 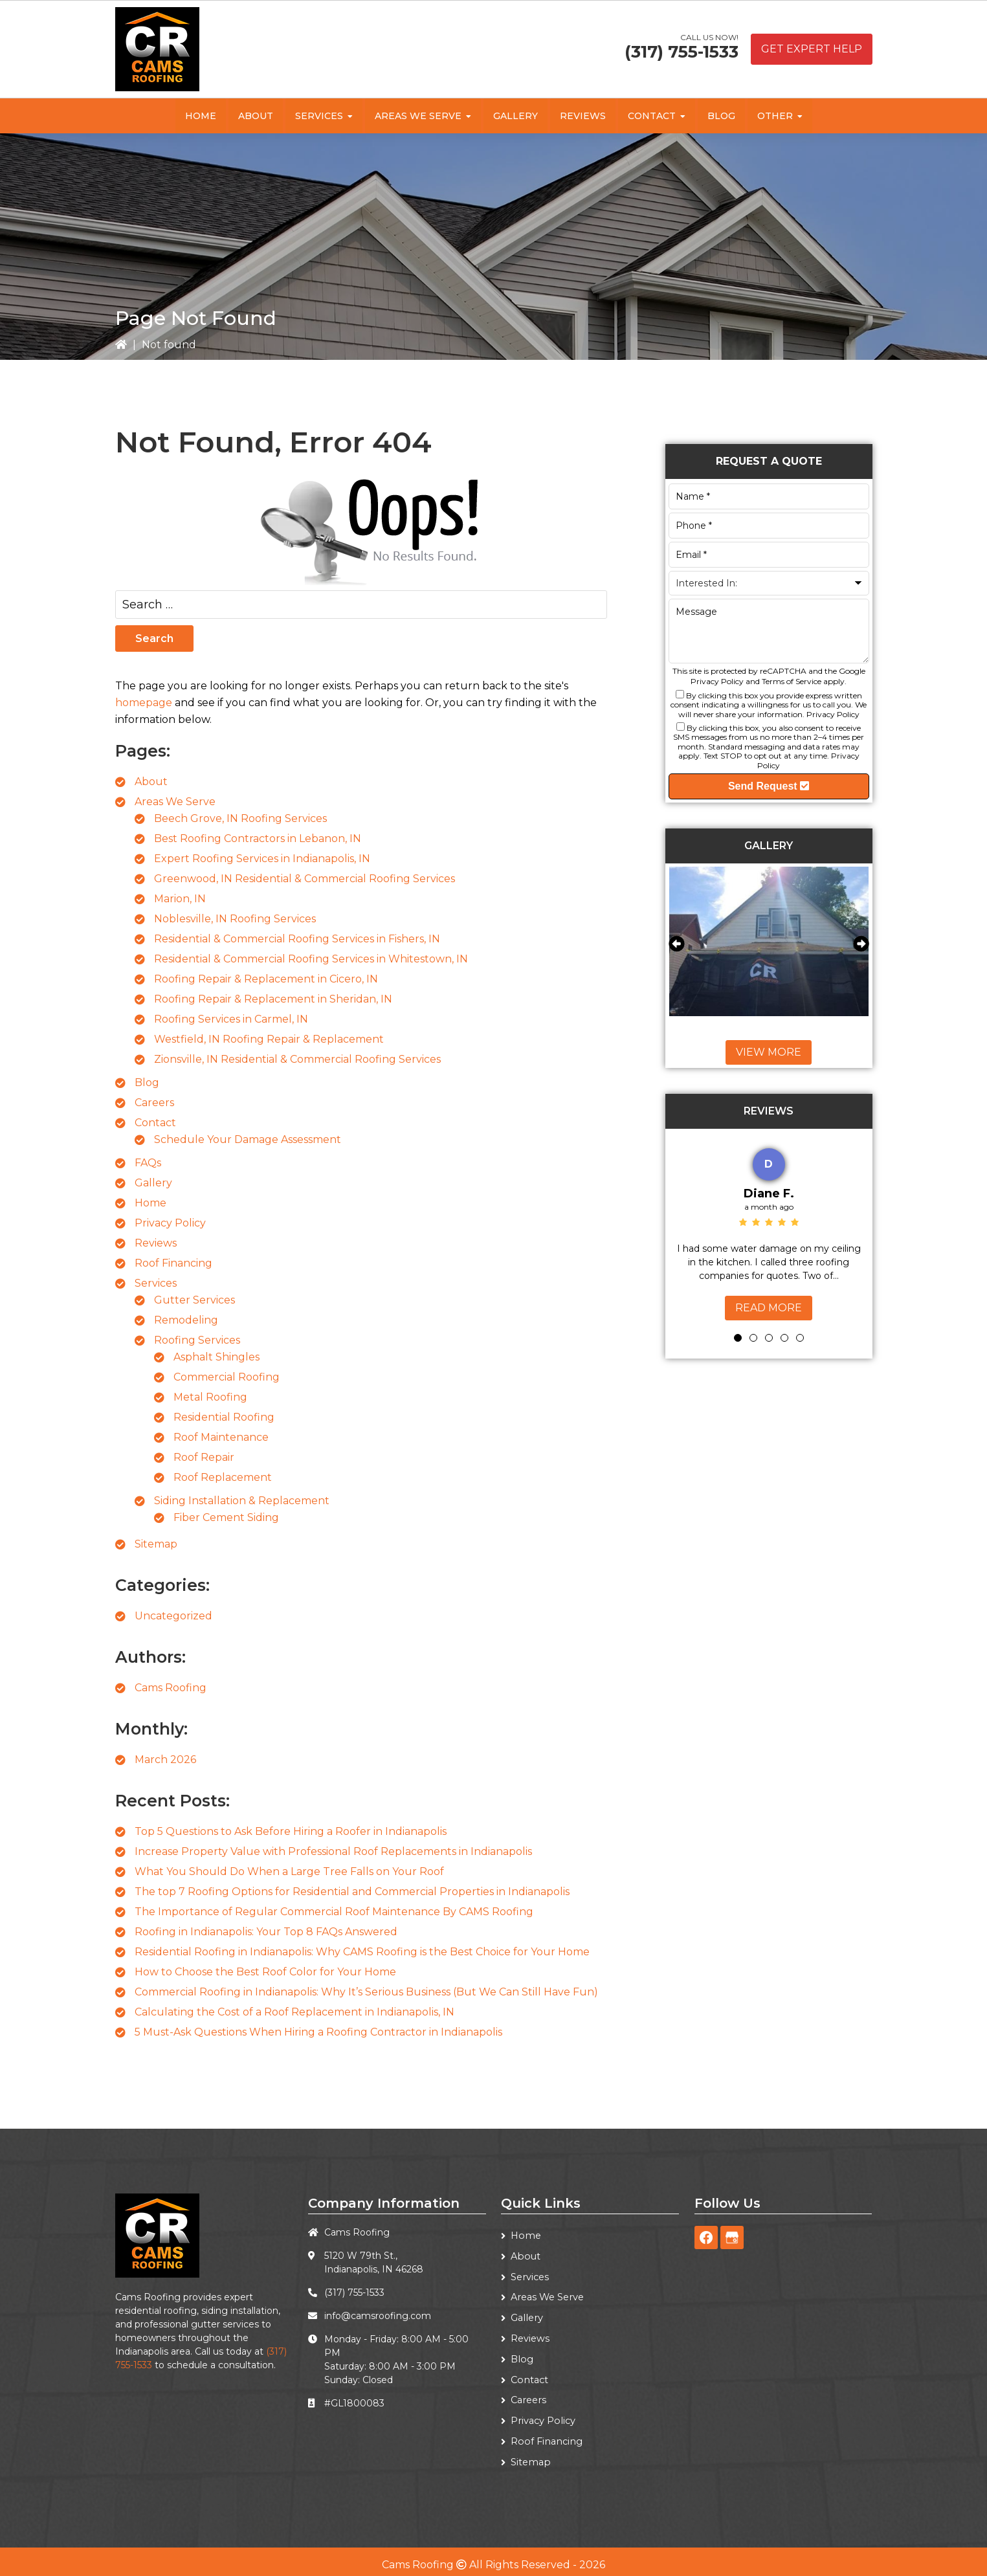 I want to click on Increase Property Value with Professional Roof Replacements in Indianapolis, so click(x=333, y=1851).